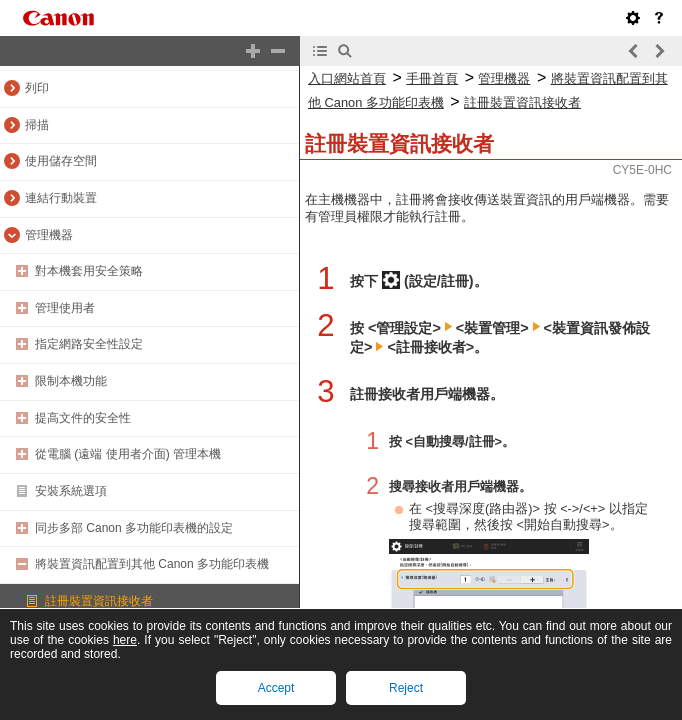  I want to click on 連結行動裝置, so click(61, 198).